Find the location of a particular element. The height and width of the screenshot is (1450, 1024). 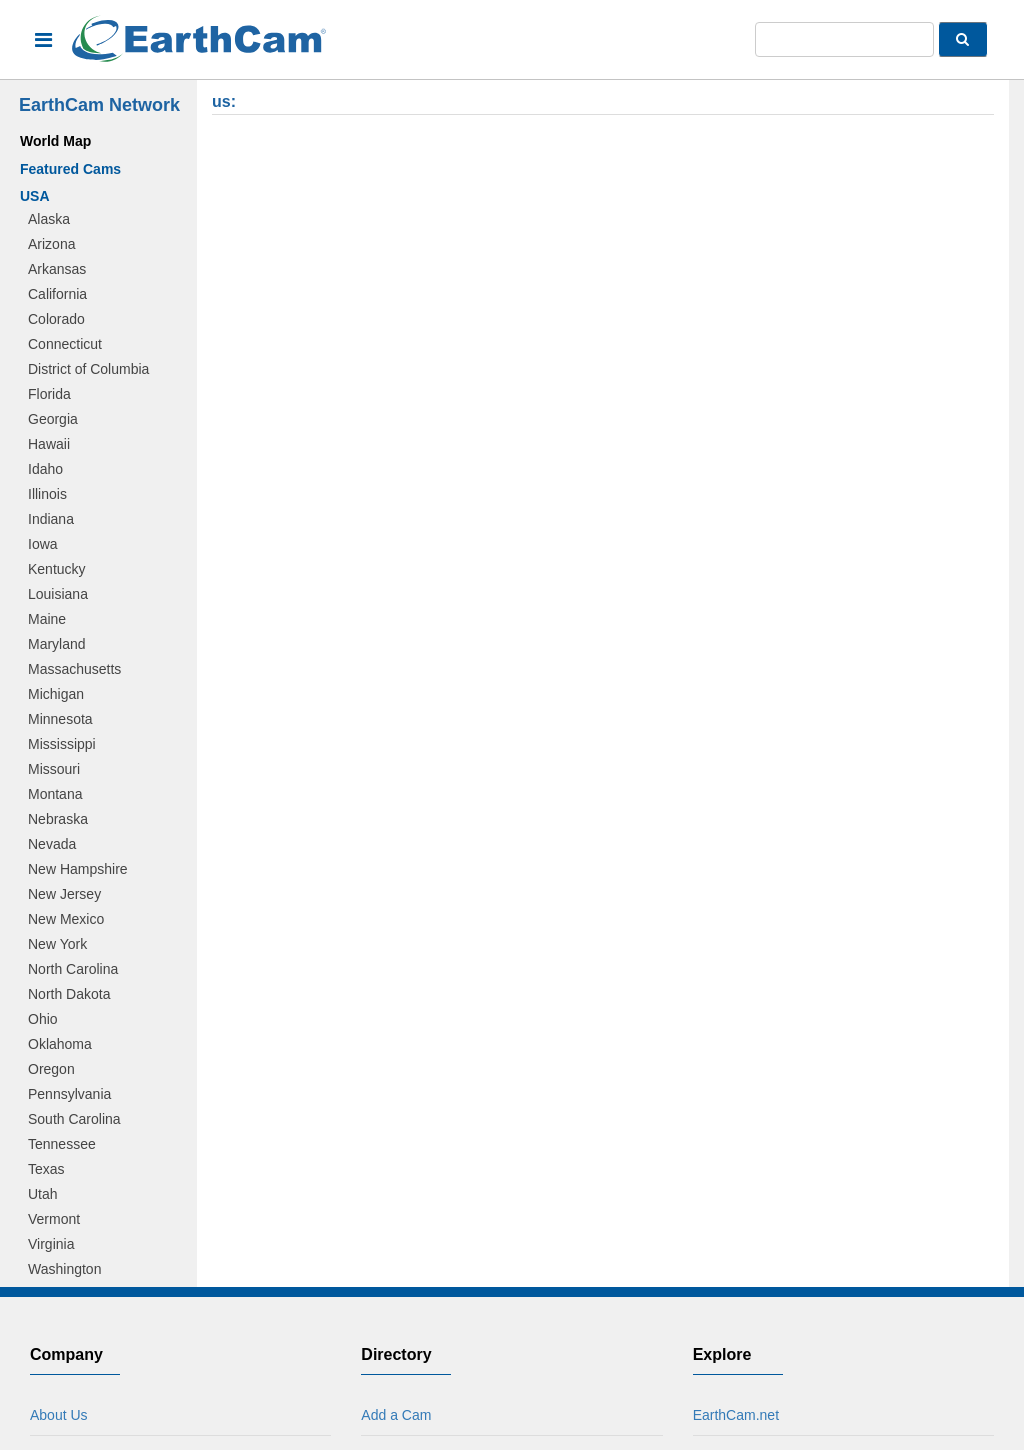

Montana is located at coordinates (55, 794).